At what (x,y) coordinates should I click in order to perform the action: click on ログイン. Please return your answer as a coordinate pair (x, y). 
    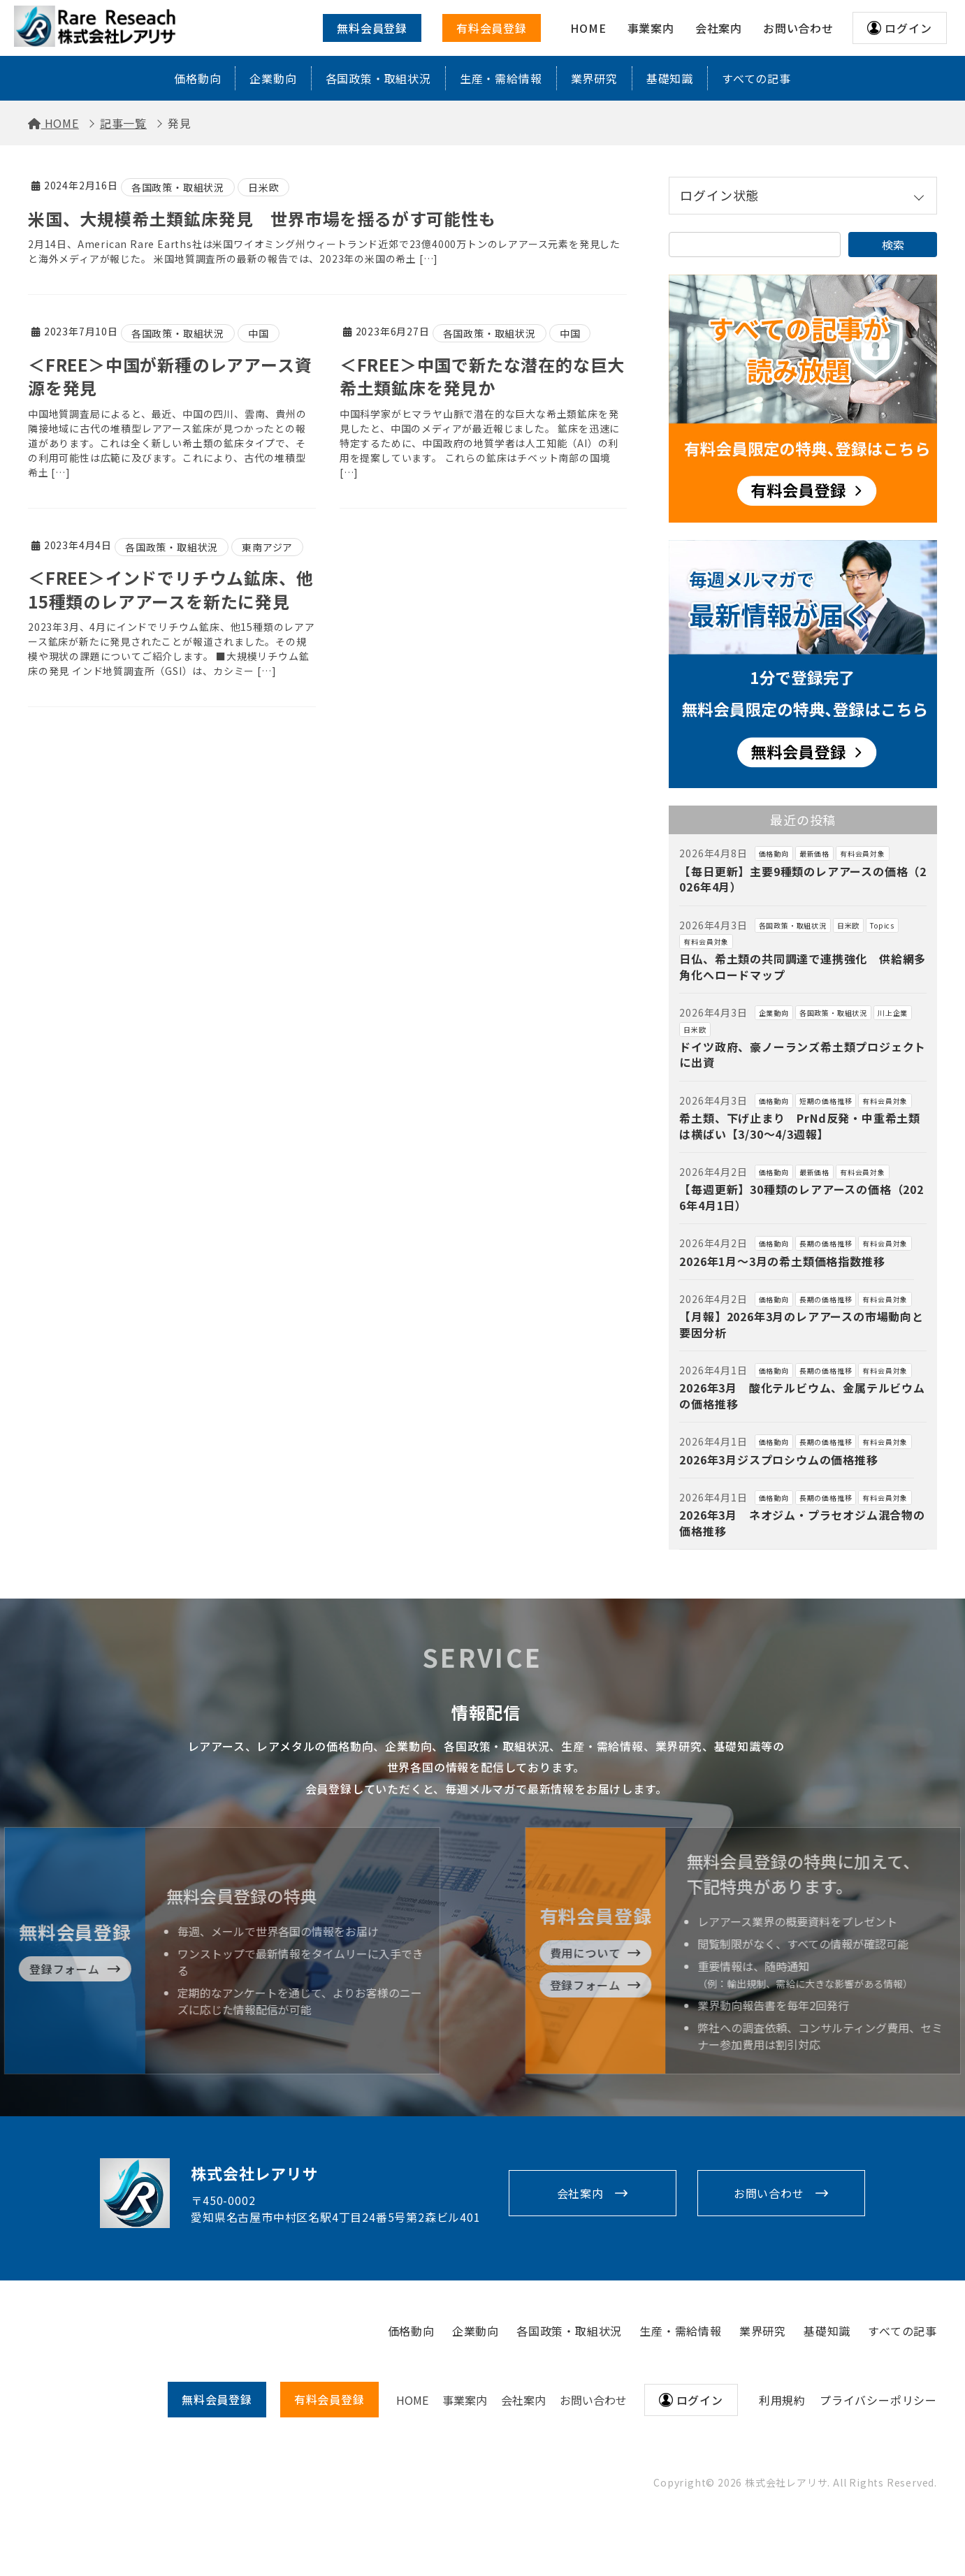
    Looking at the image, I should click on (908, 28).